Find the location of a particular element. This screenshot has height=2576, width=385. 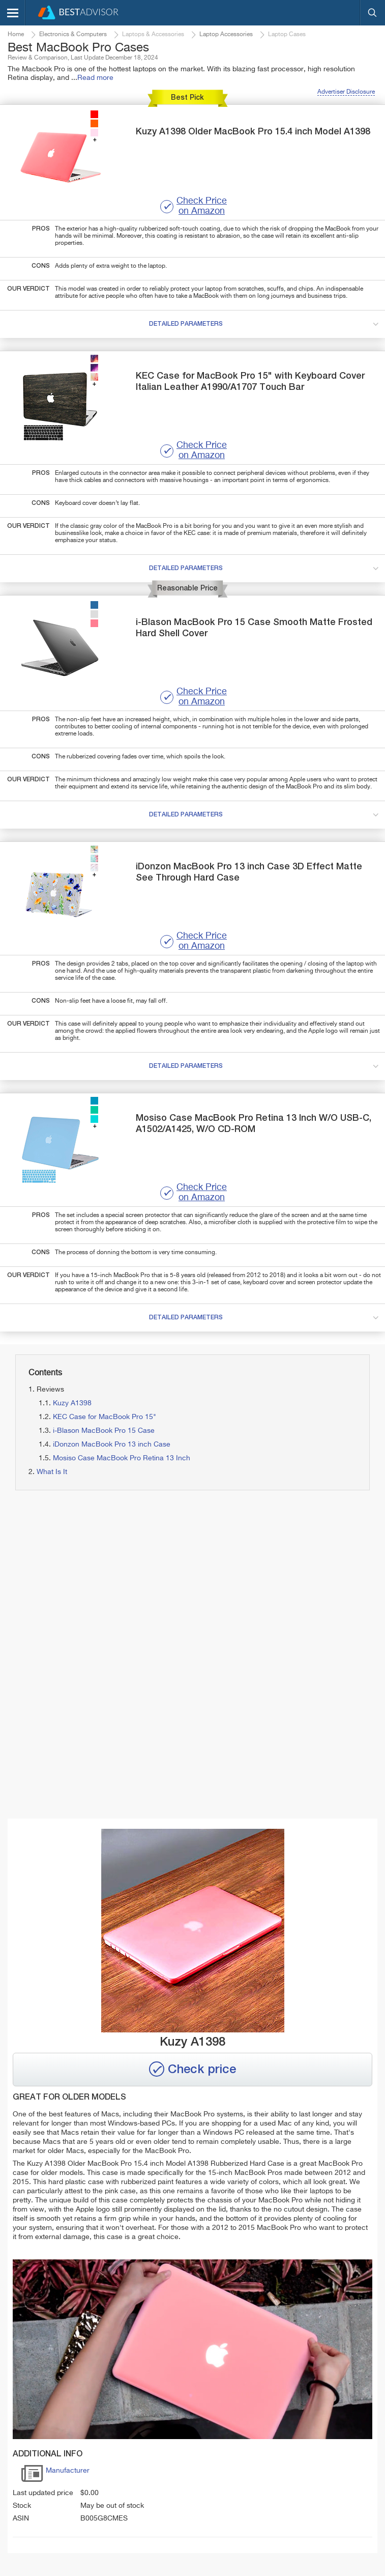

Mosiso Case MacBook Pro Retina 13 Inch is located at coordinates (121, 1458).